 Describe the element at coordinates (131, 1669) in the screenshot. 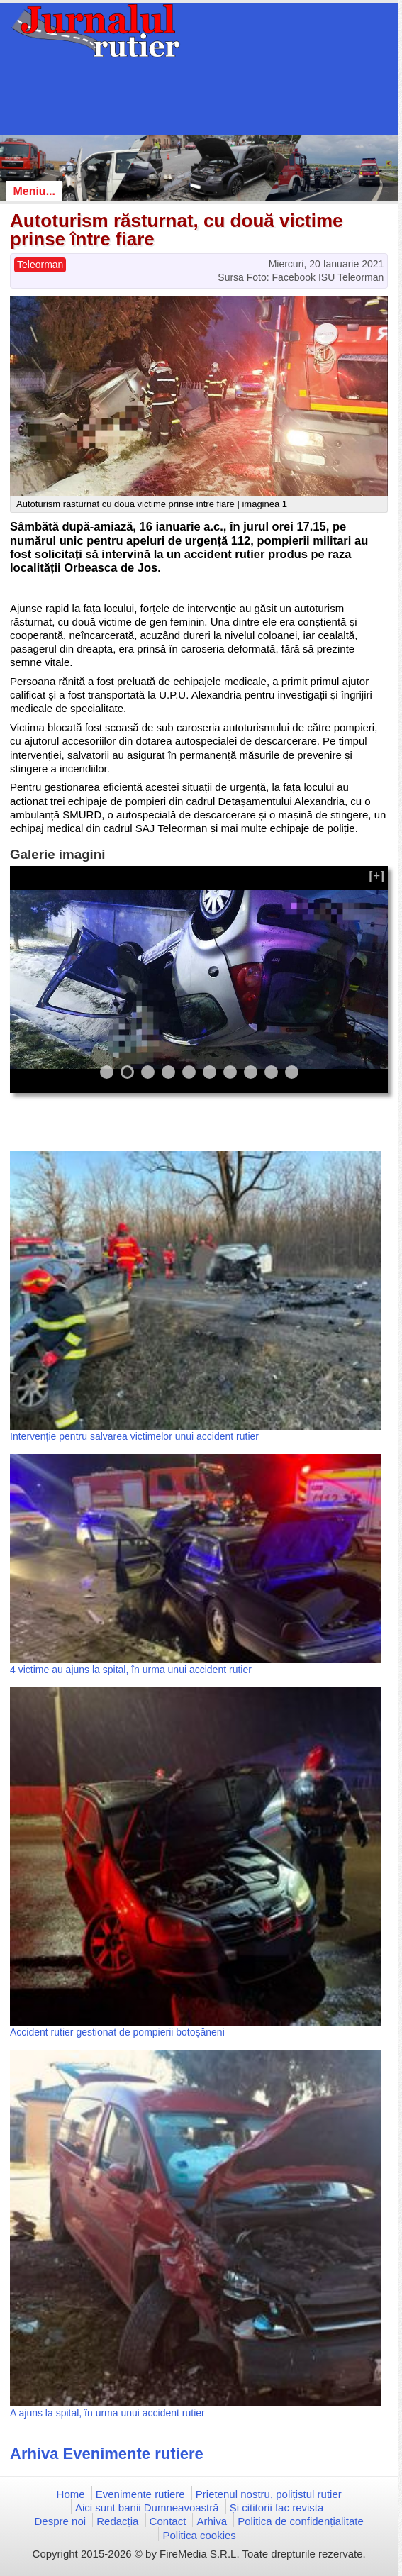

I see `4 victime au ajuns la spital, în urma unui accident rutier` at that location.